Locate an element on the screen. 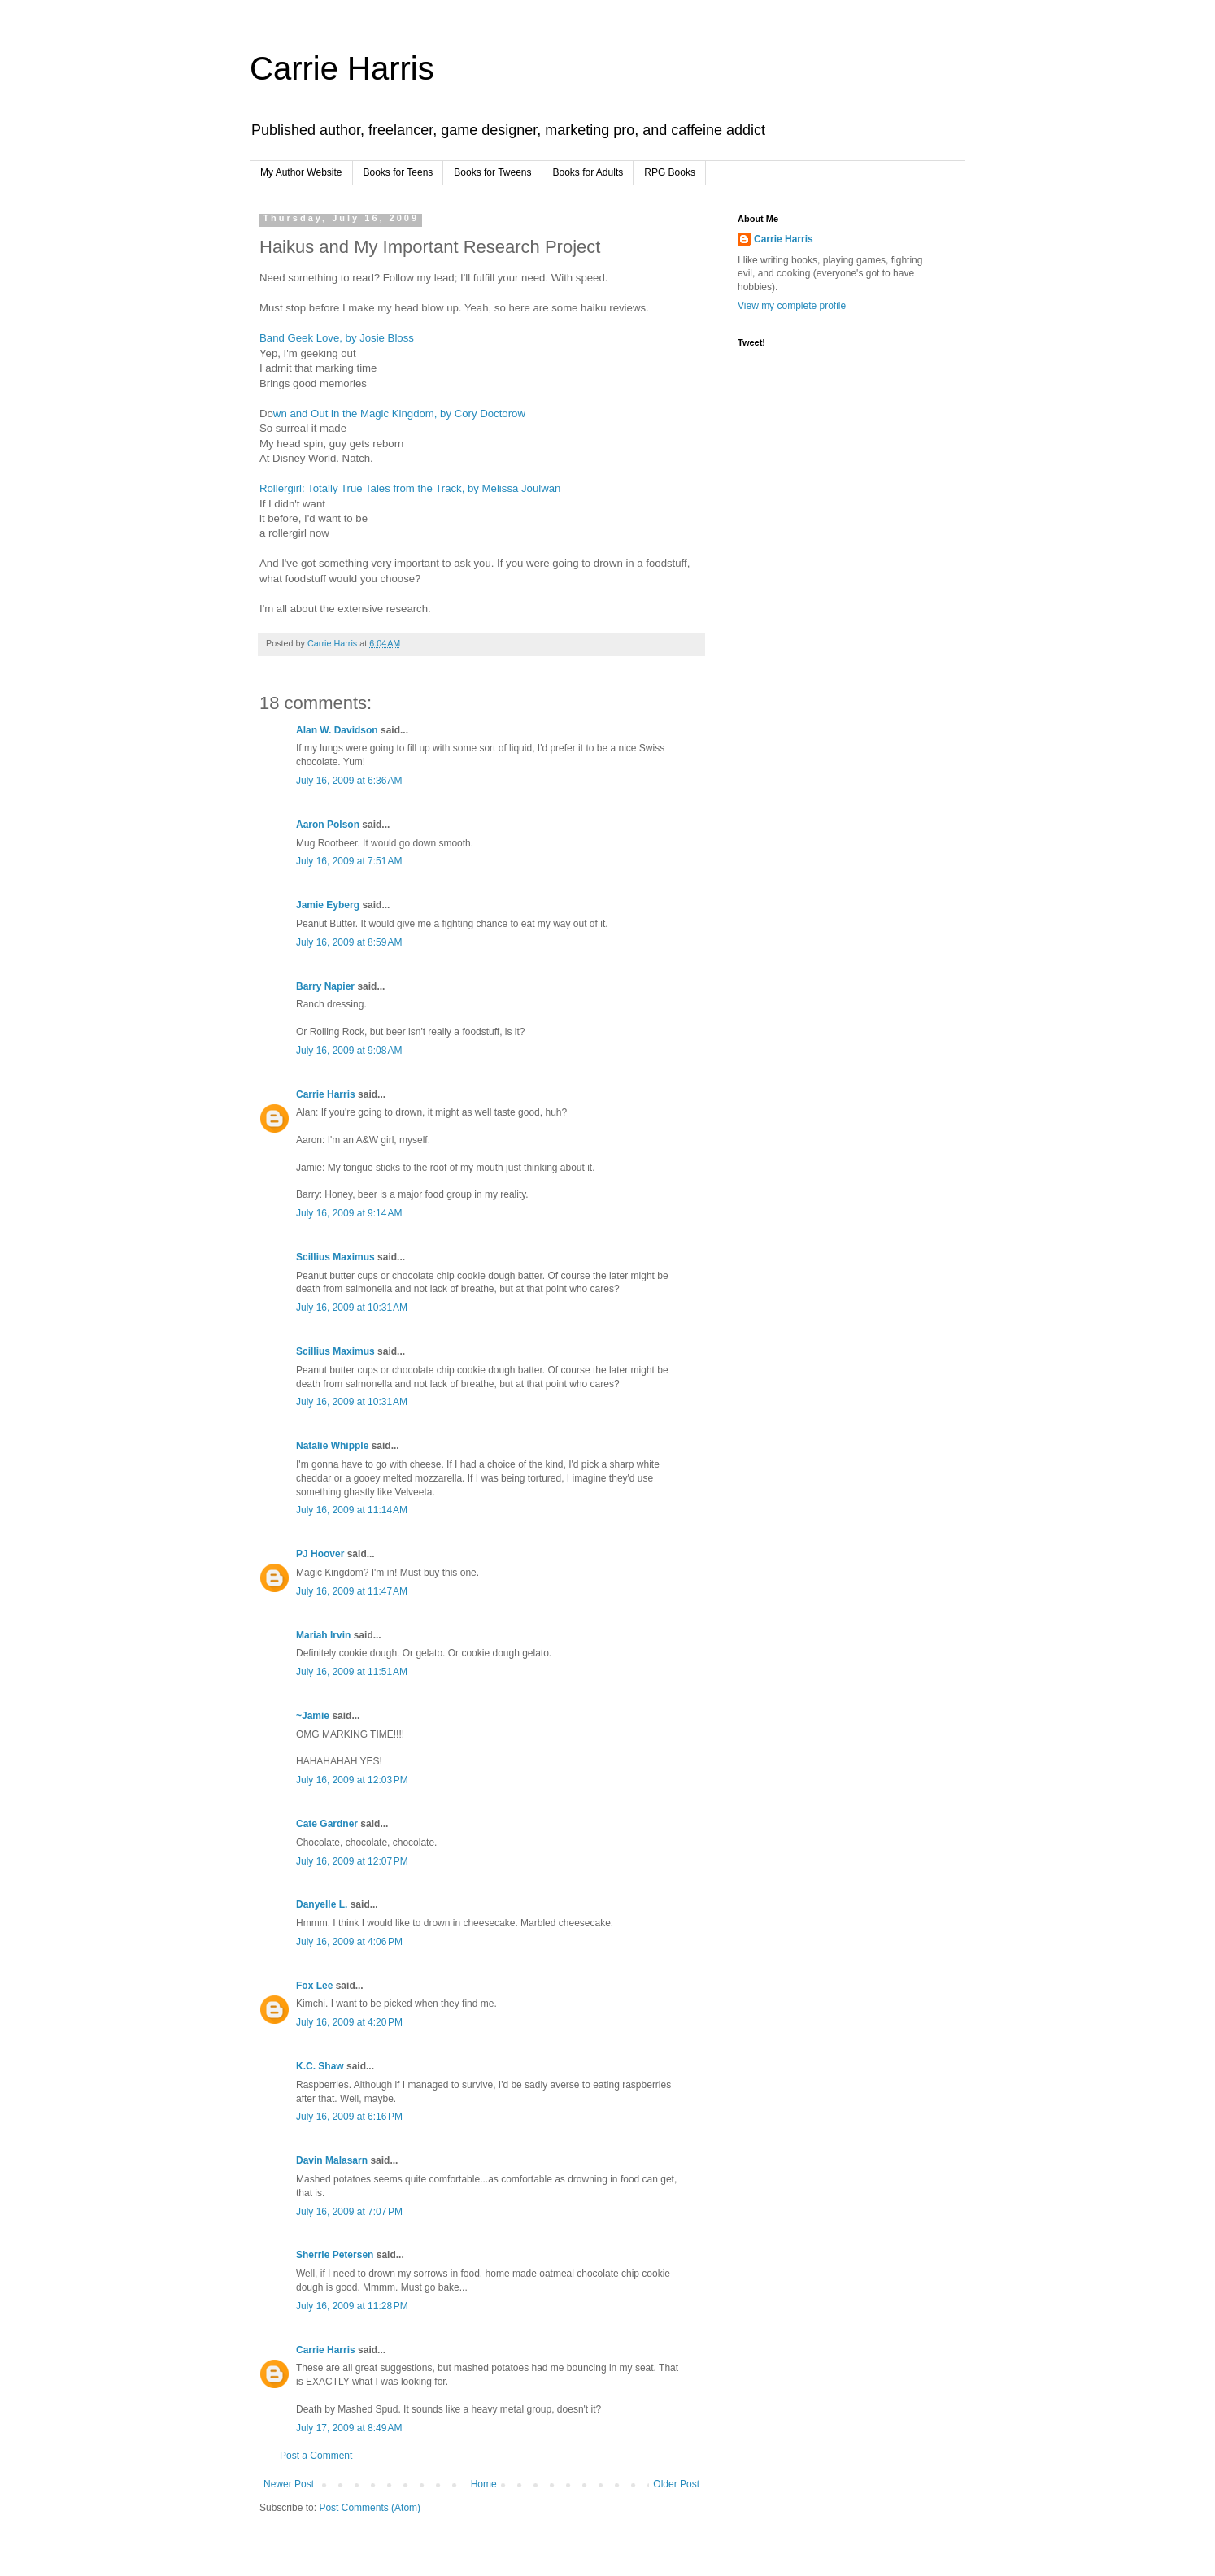 This screenshot has height=2576, width=1215. K.C. Shaw is located at coordinates (320, 2066).